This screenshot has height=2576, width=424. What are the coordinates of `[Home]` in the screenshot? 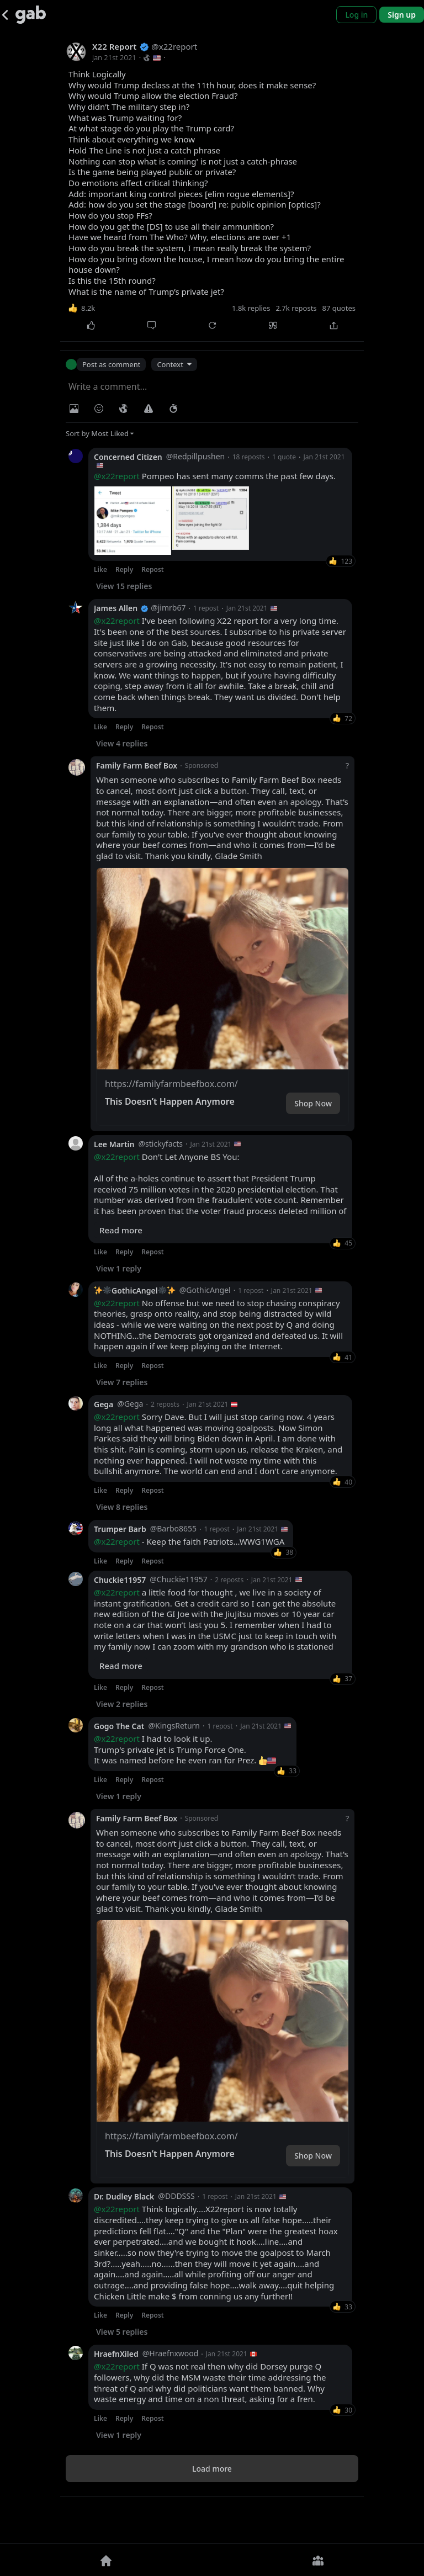 It's located at (106, 2560).